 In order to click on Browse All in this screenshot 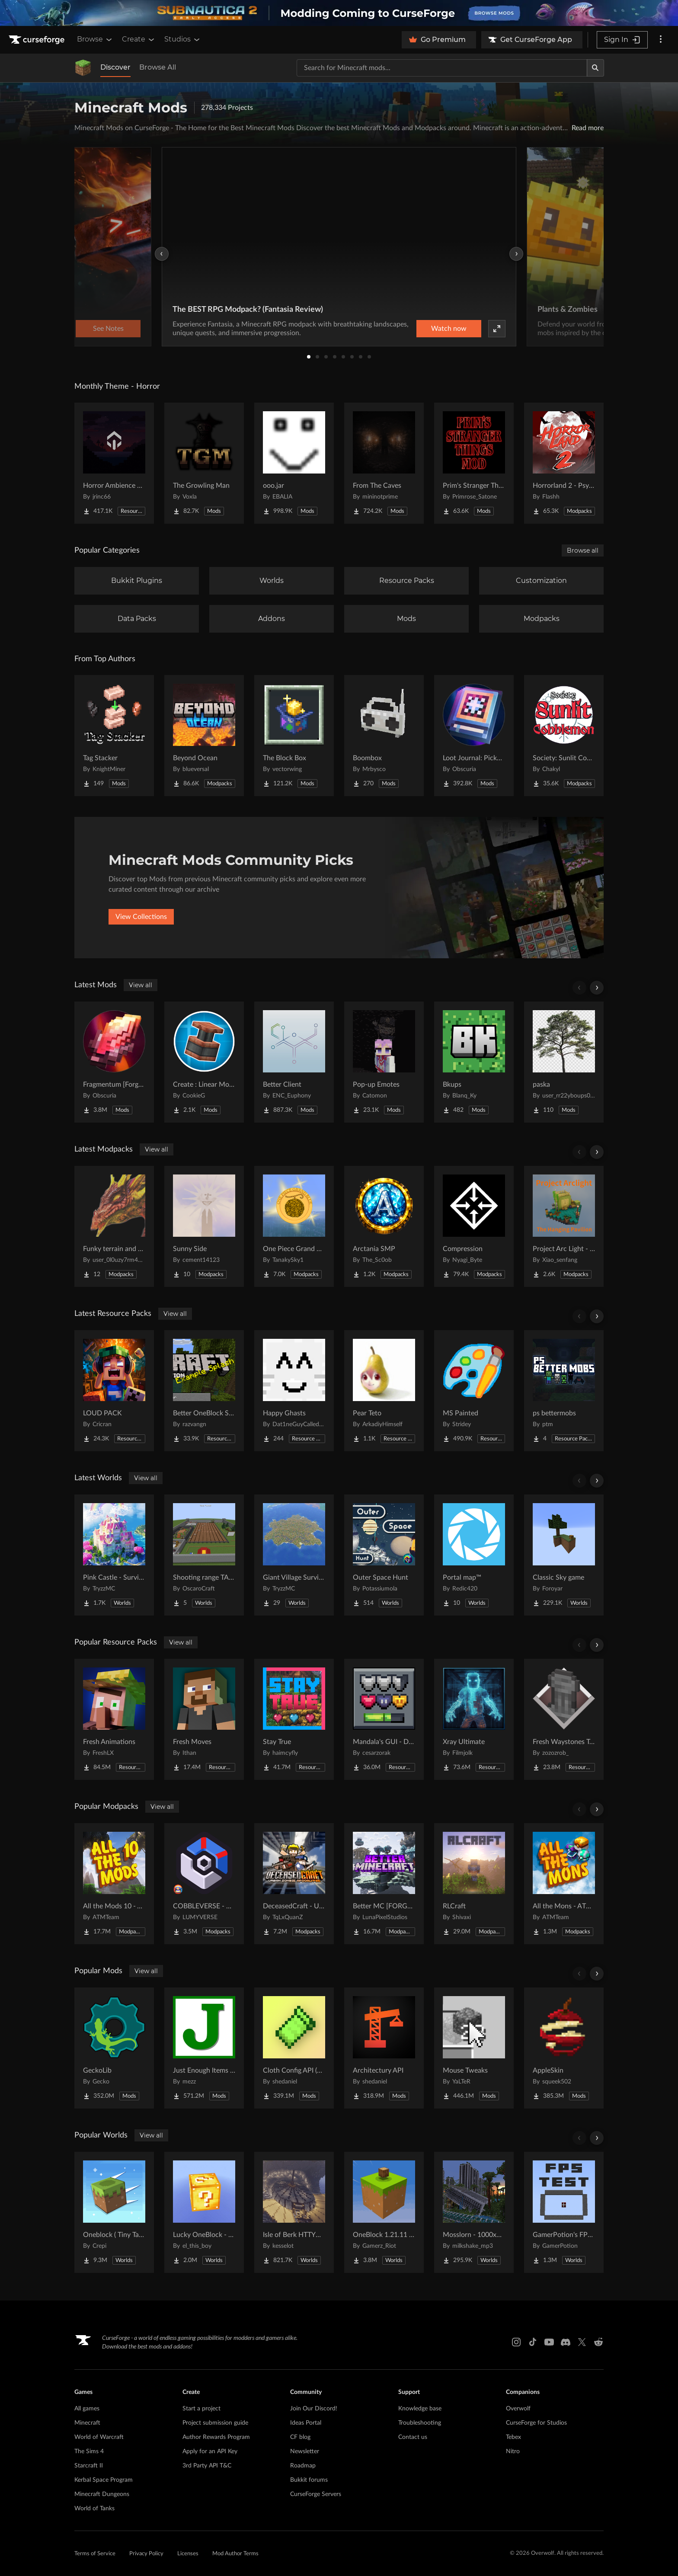, I will do `click(157, 67)`.